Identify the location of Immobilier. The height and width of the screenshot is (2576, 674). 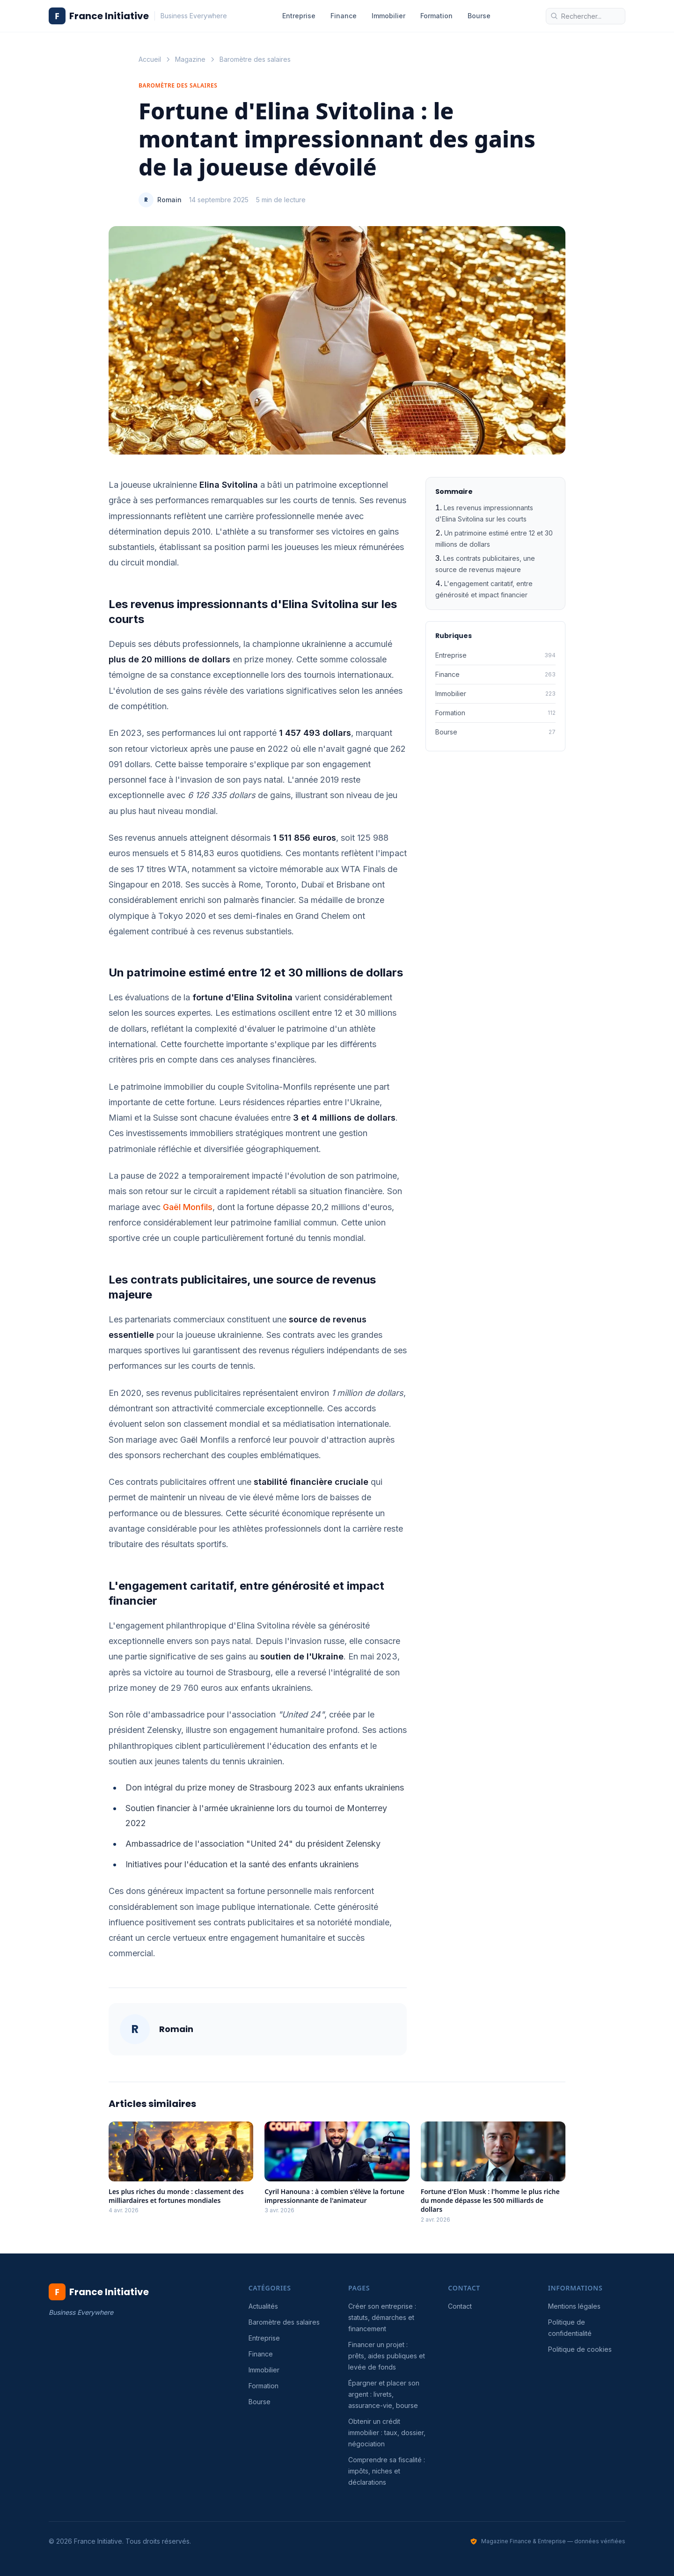
(388, 16).